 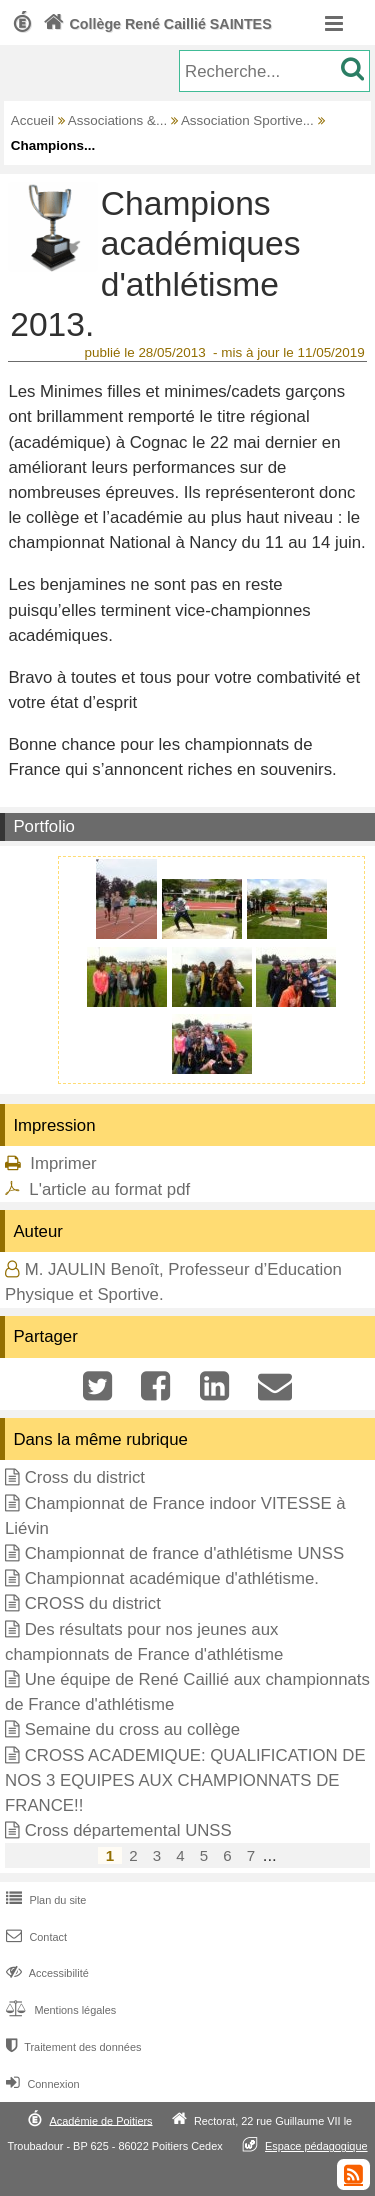 What do you see at coordinates (133, 1729) in the screenshot?
I see `Semaine du cross au collège` at bounding box center [133, 1729].